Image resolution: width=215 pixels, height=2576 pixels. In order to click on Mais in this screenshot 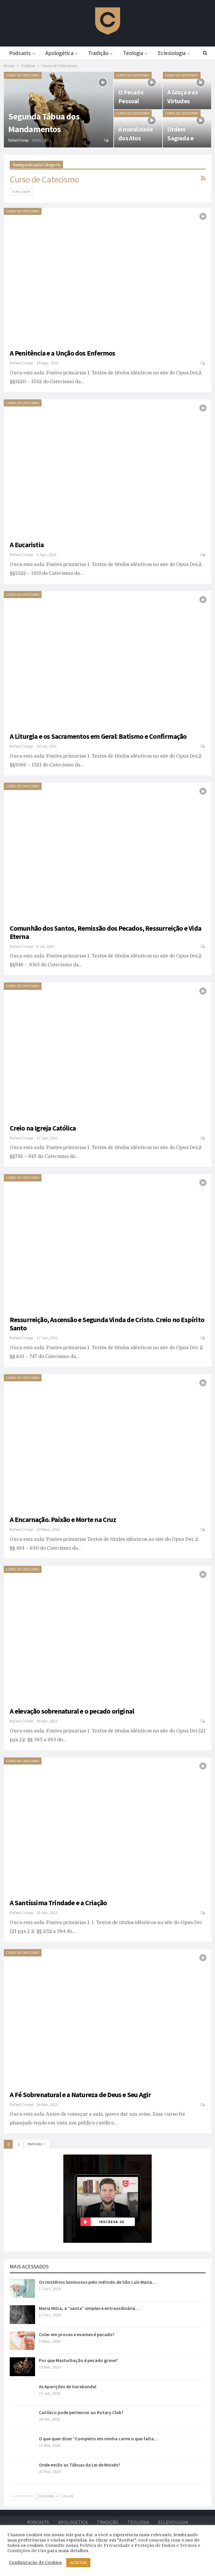, I will do `click(168, 53)`.